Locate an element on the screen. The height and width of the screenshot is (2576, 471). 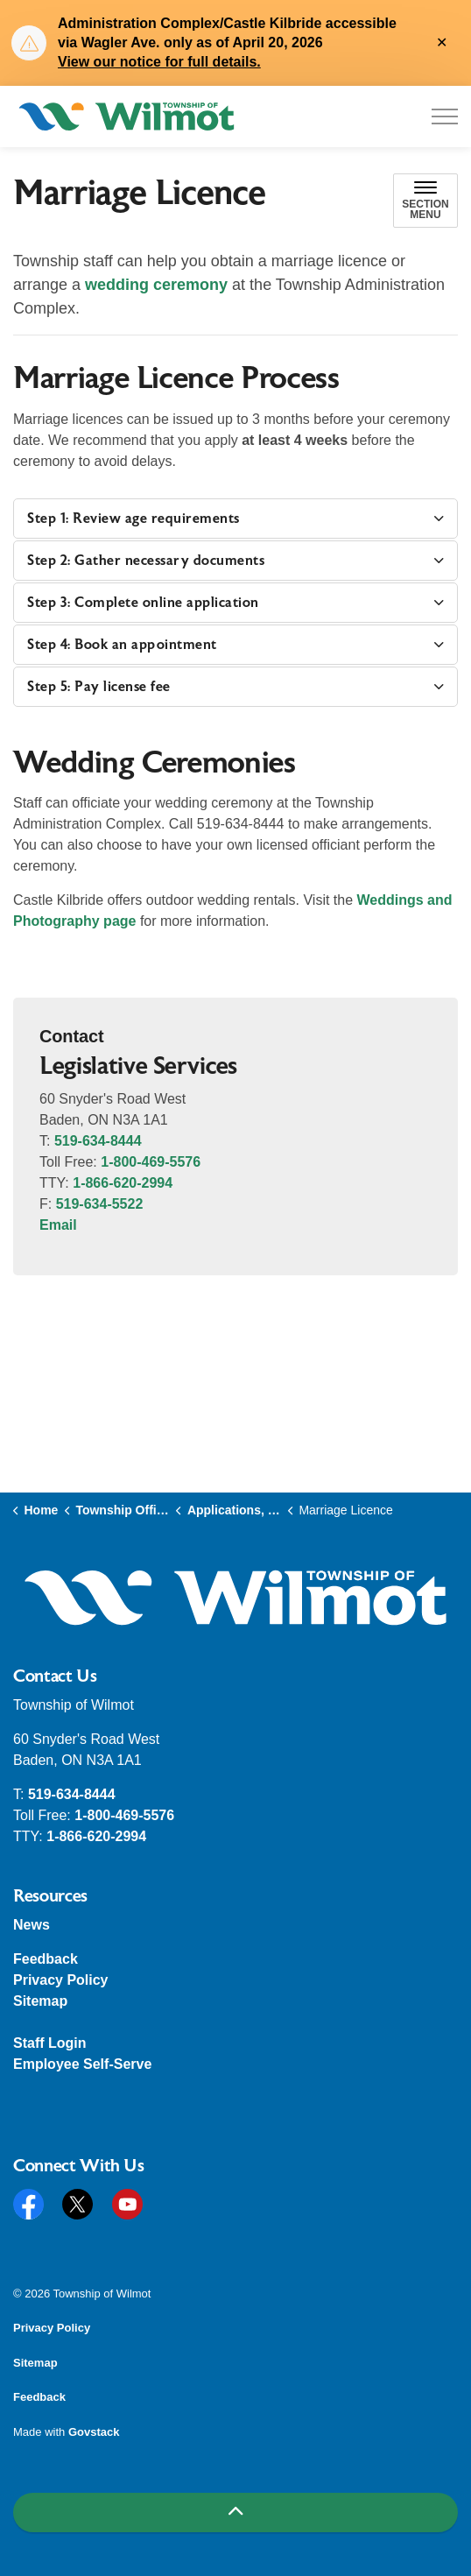
Govstack is located at coordinates (94, 2431).